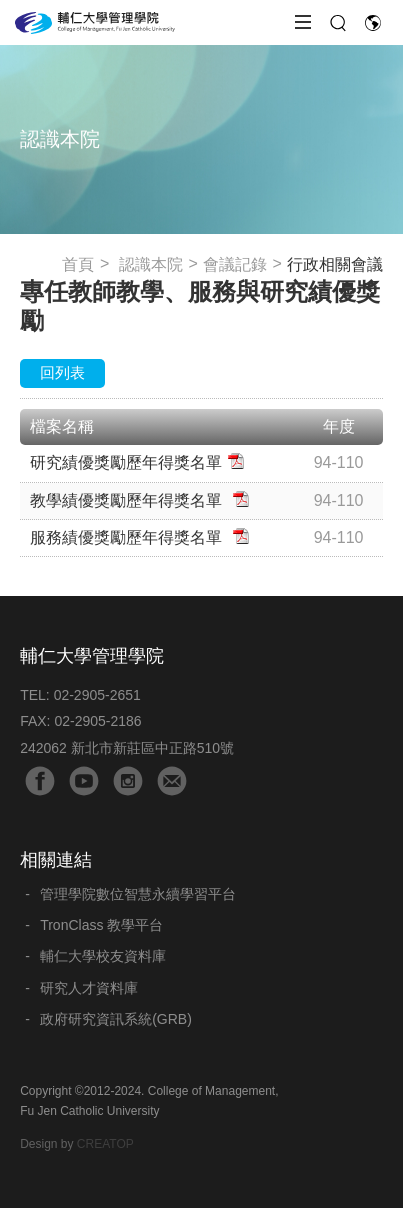  I want to click on 回列表, so click(62, 372).